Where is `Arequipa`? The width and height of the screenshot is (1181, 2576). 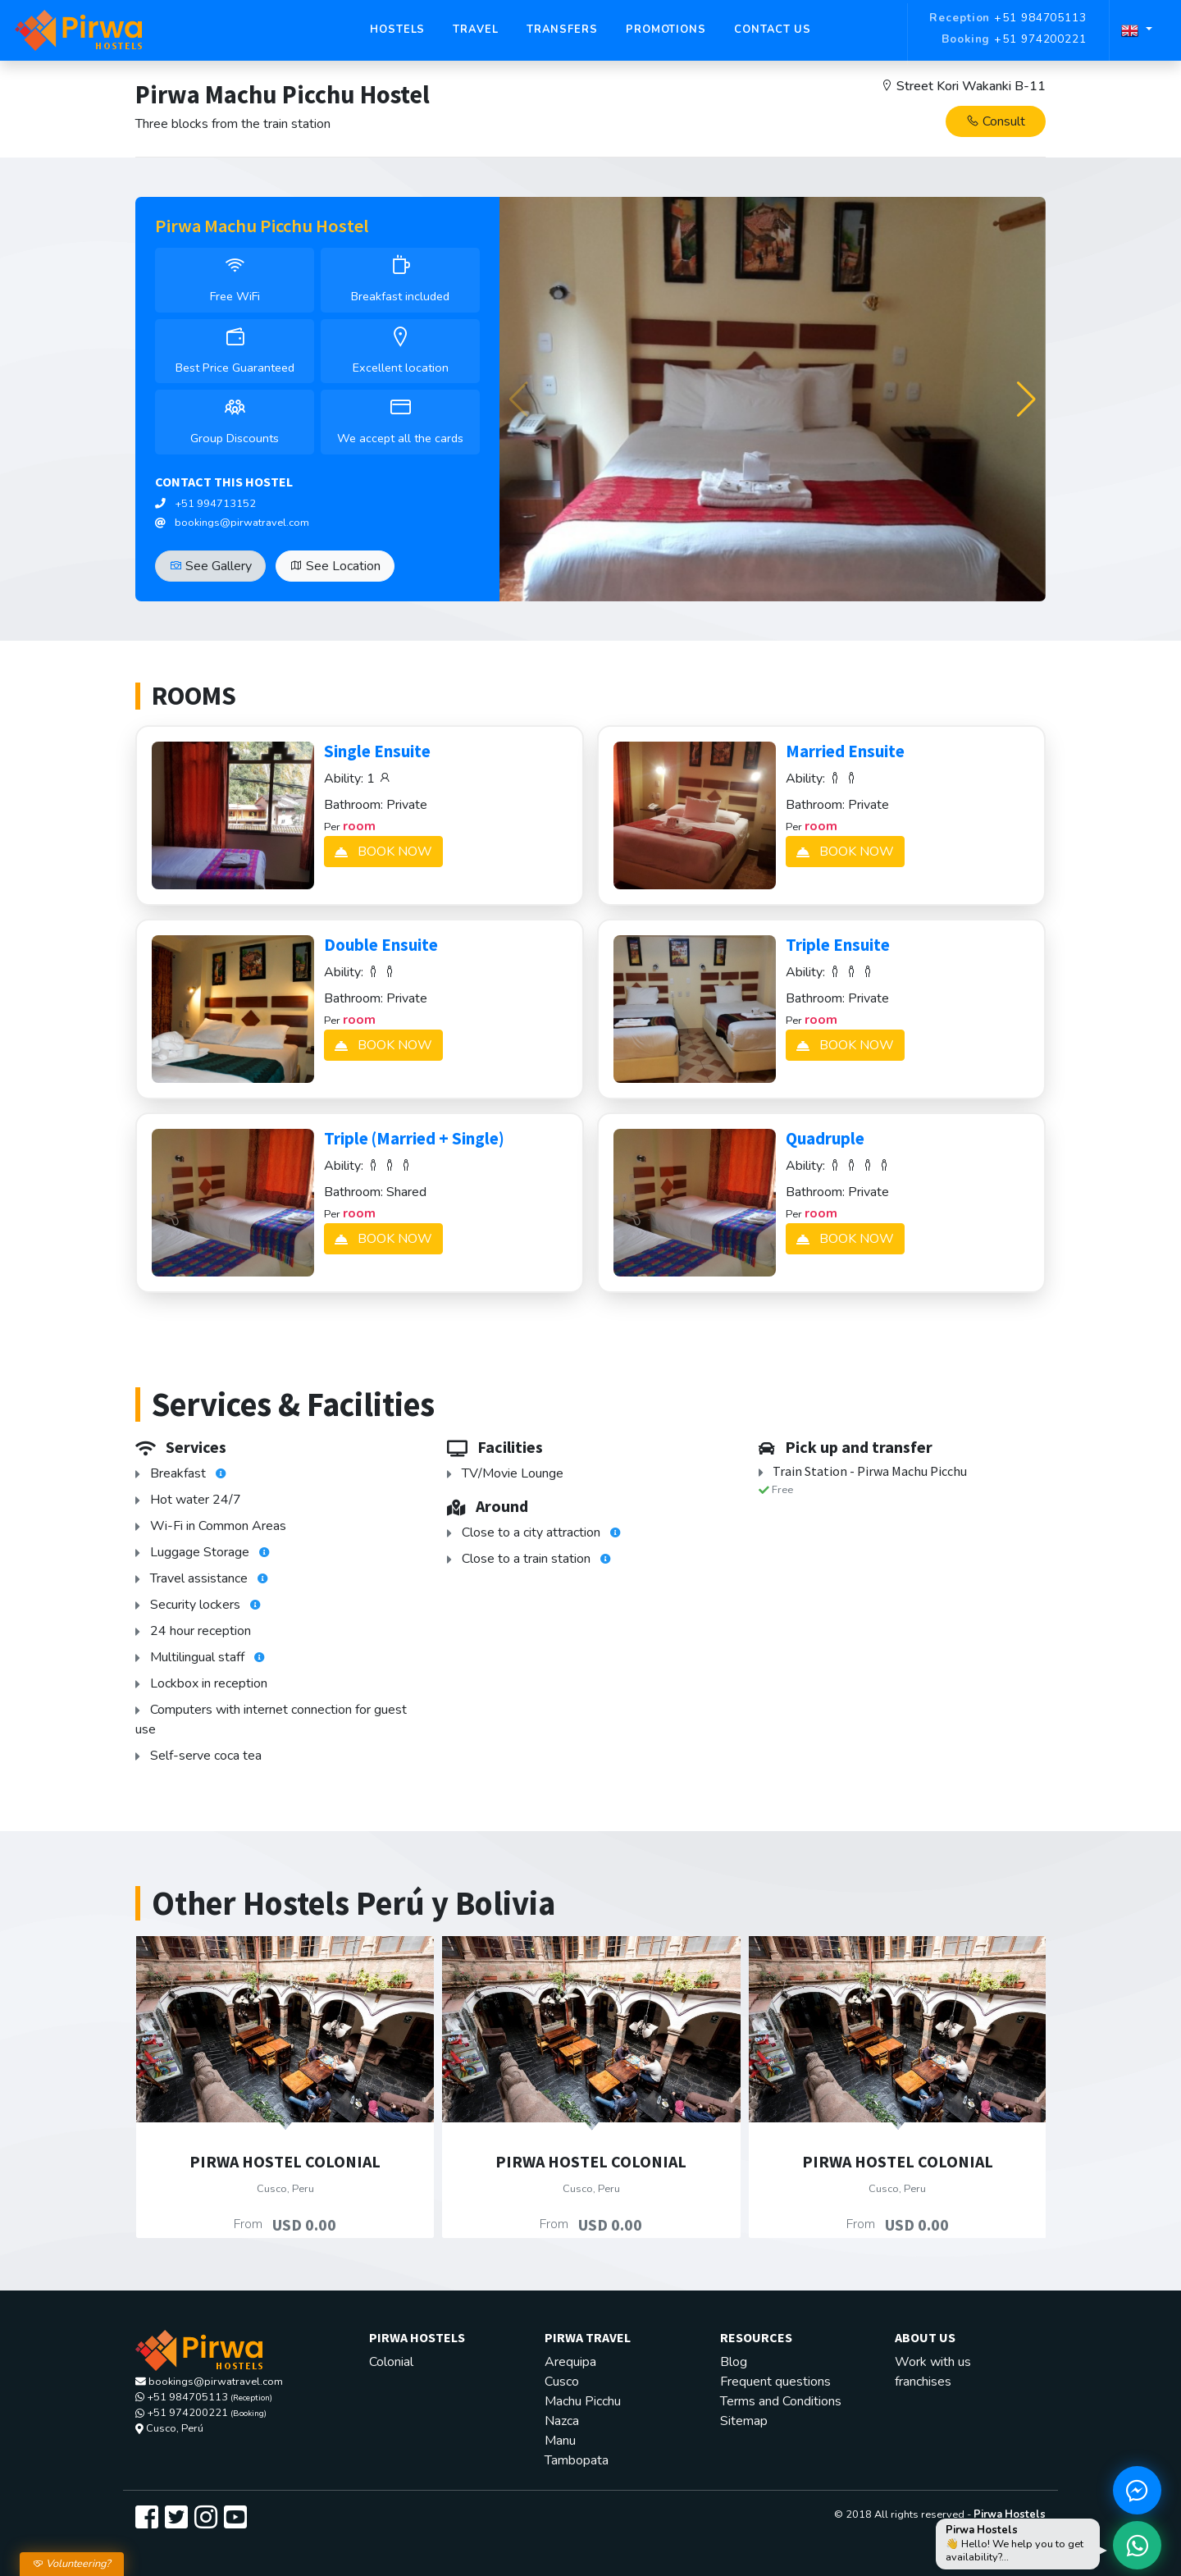 Arequipa is located at coordinates (570, 2362).